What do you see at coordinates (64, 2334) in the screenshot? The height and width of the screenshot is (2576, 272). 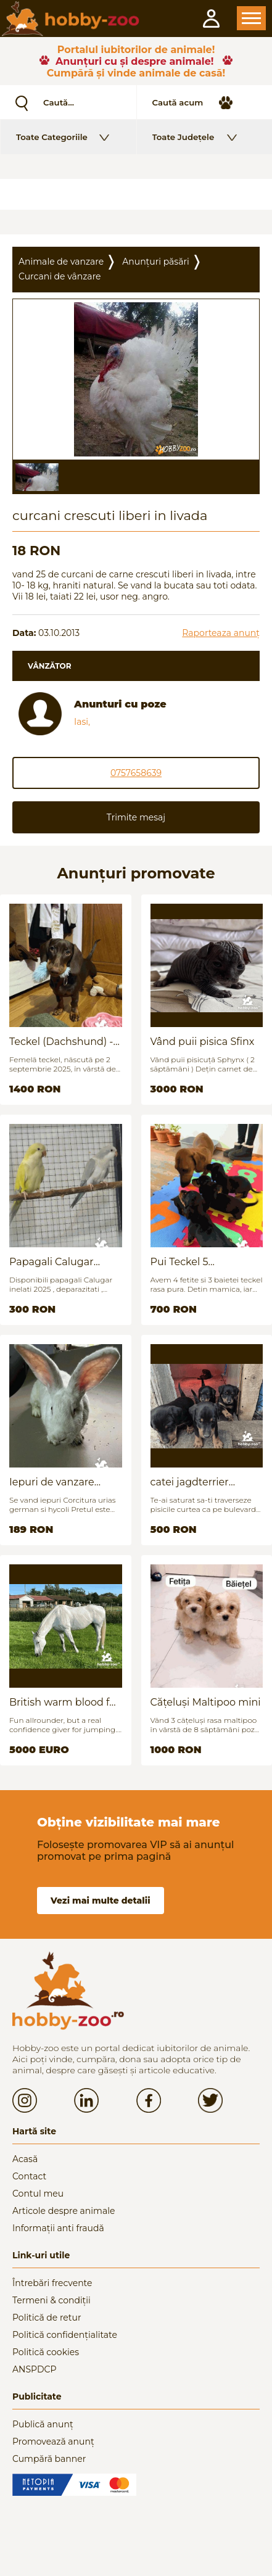 I see `Politică confidențialitate` at bounding box center [64, 2334].